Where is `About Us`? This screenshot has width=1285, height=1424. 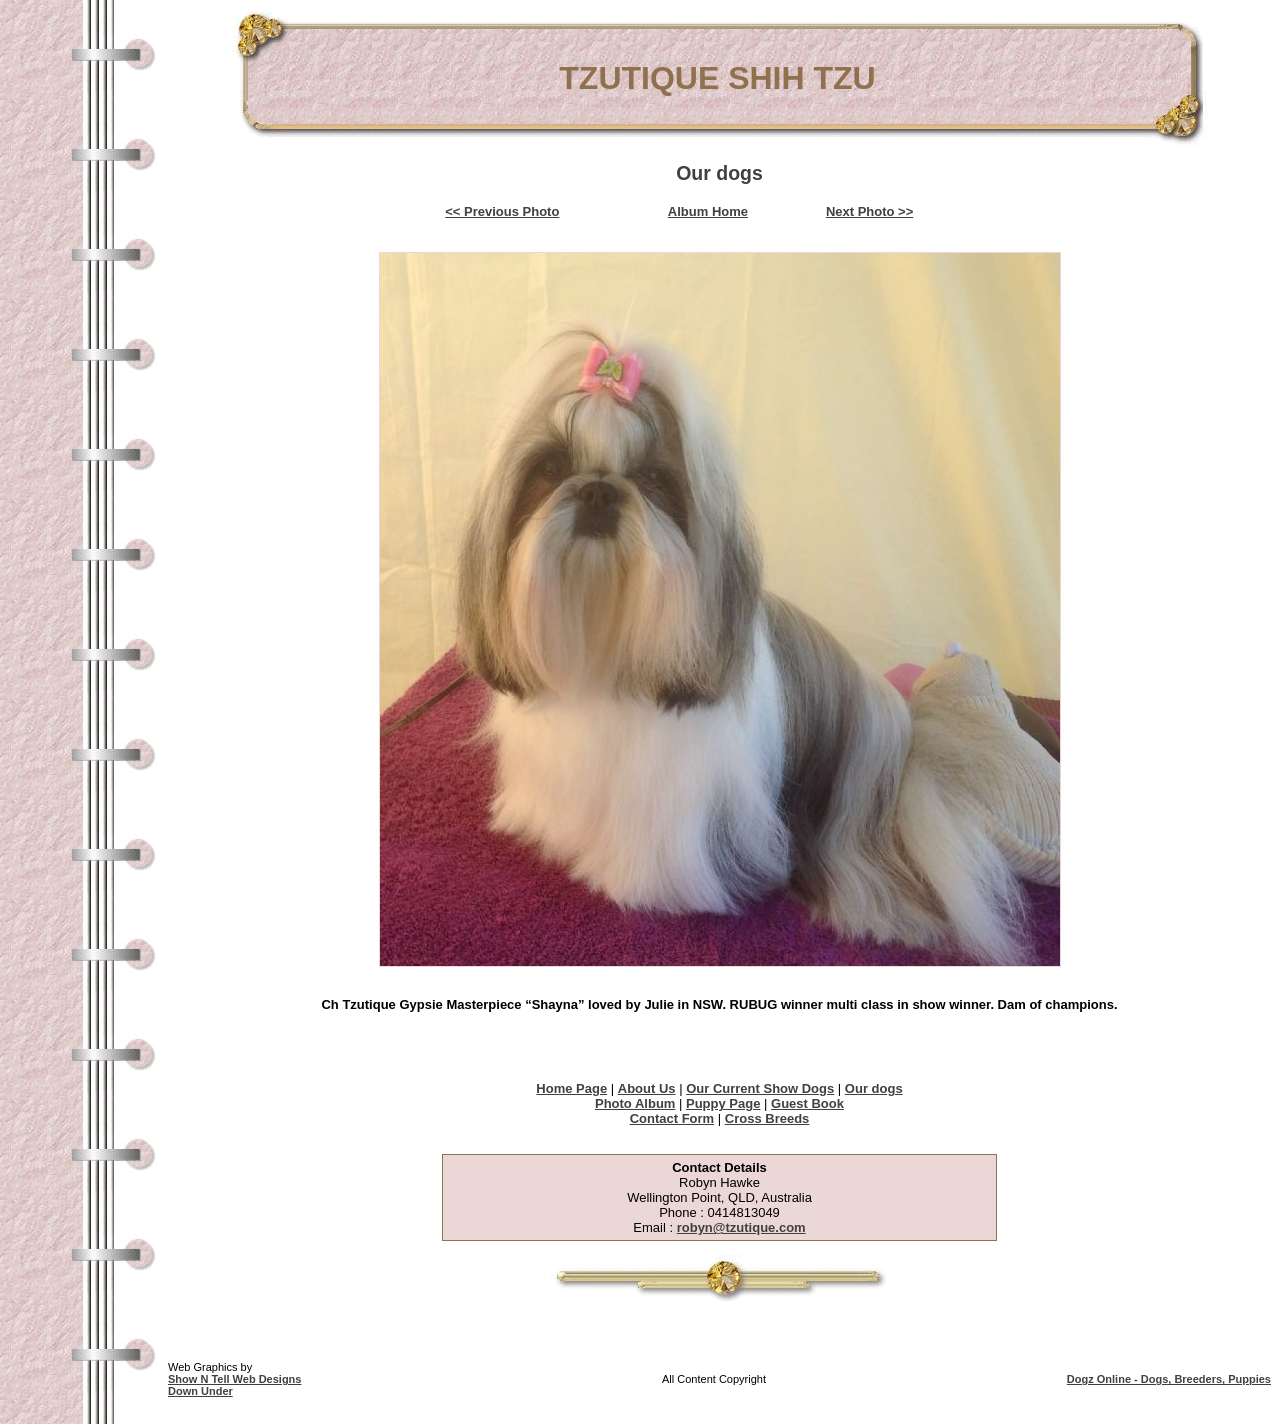 About Us is located at coordinates (647, 1088).